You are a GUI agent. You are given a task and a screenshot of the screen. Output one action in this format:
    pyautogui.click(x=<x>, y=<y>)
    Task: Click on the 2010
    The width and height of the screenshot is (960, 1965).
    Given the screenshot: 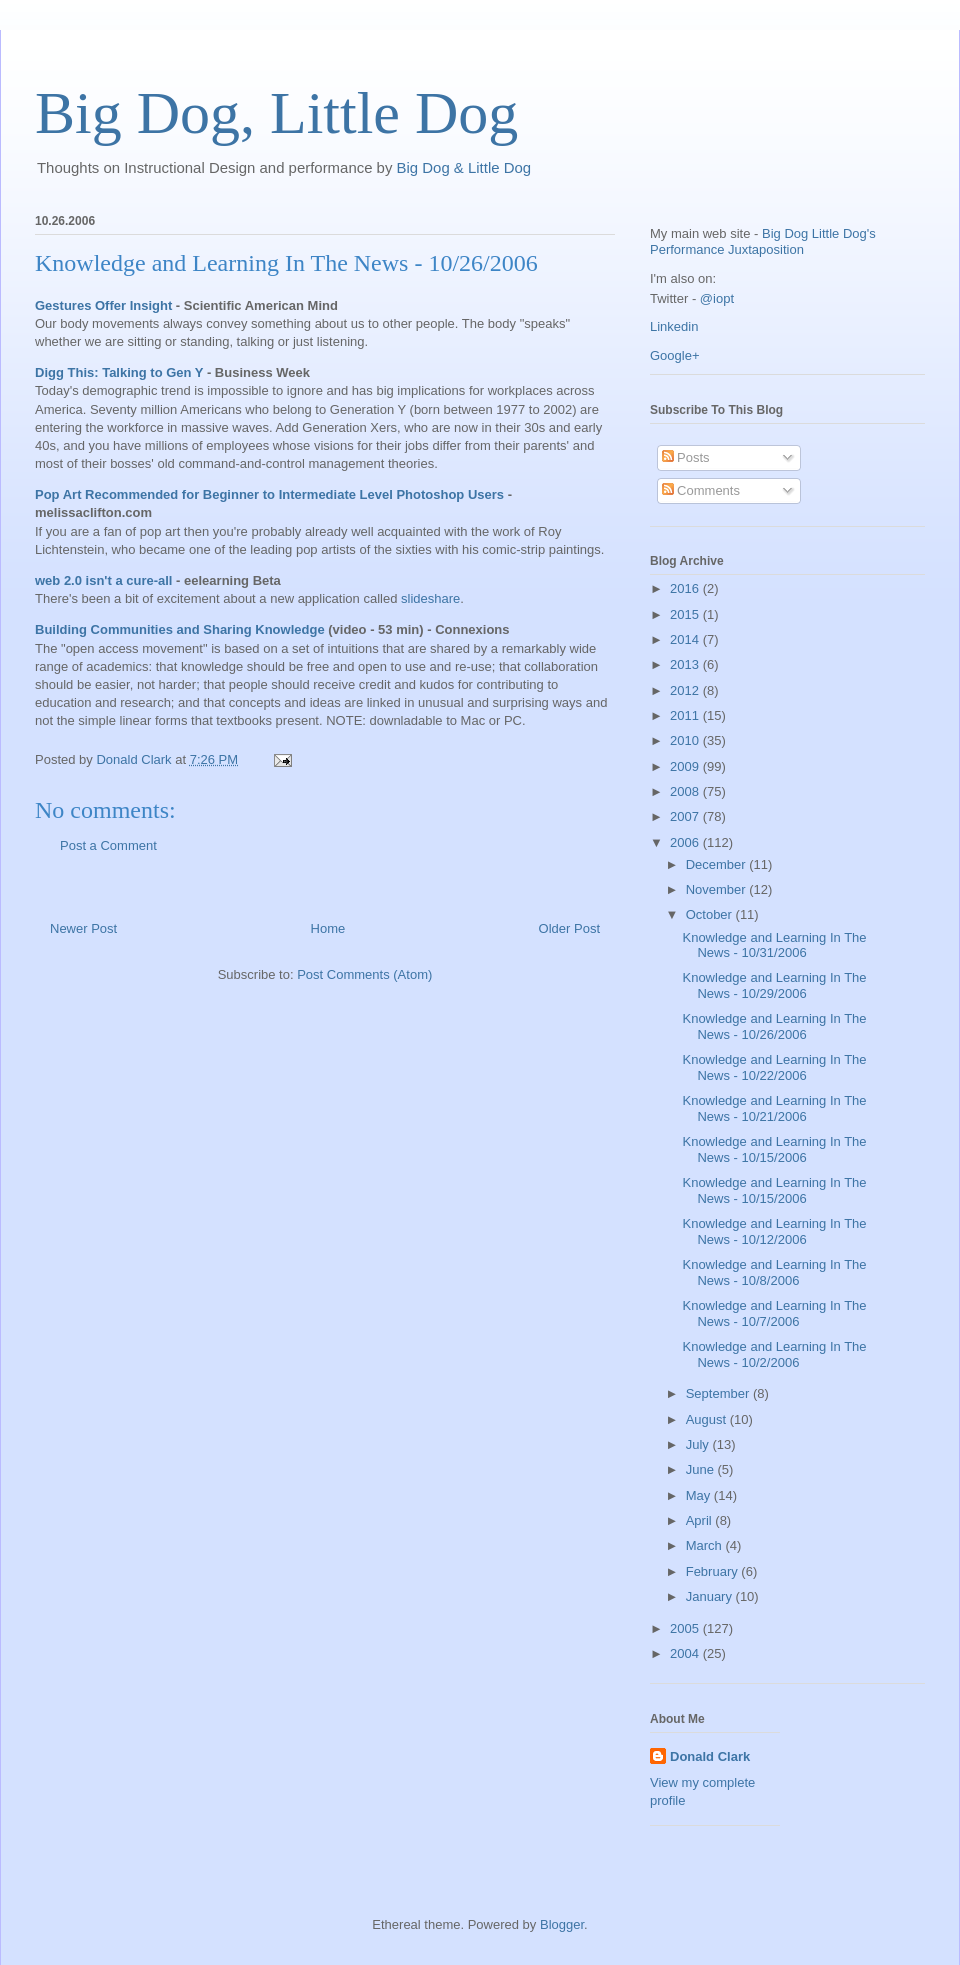 What is the action you would take?
    pyautogui.click(x=686, y=740)
    